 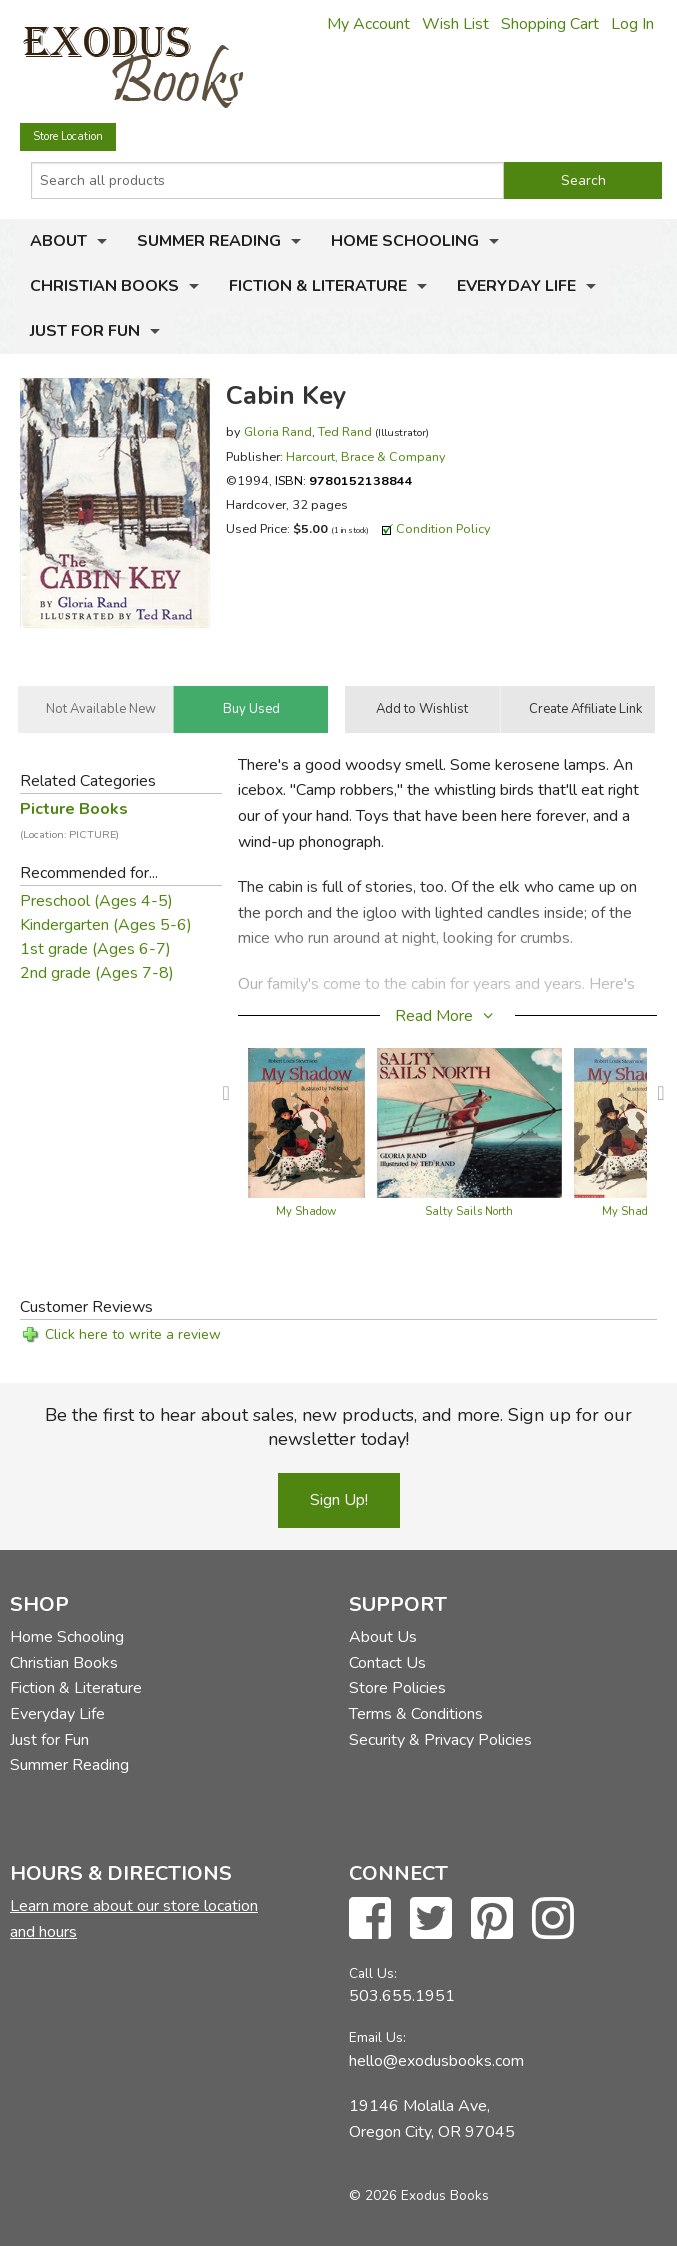 What do you see at coordinates (278, 431) in the screenshot?
I see `Gloria Rand` at bounding box center [278, 431].